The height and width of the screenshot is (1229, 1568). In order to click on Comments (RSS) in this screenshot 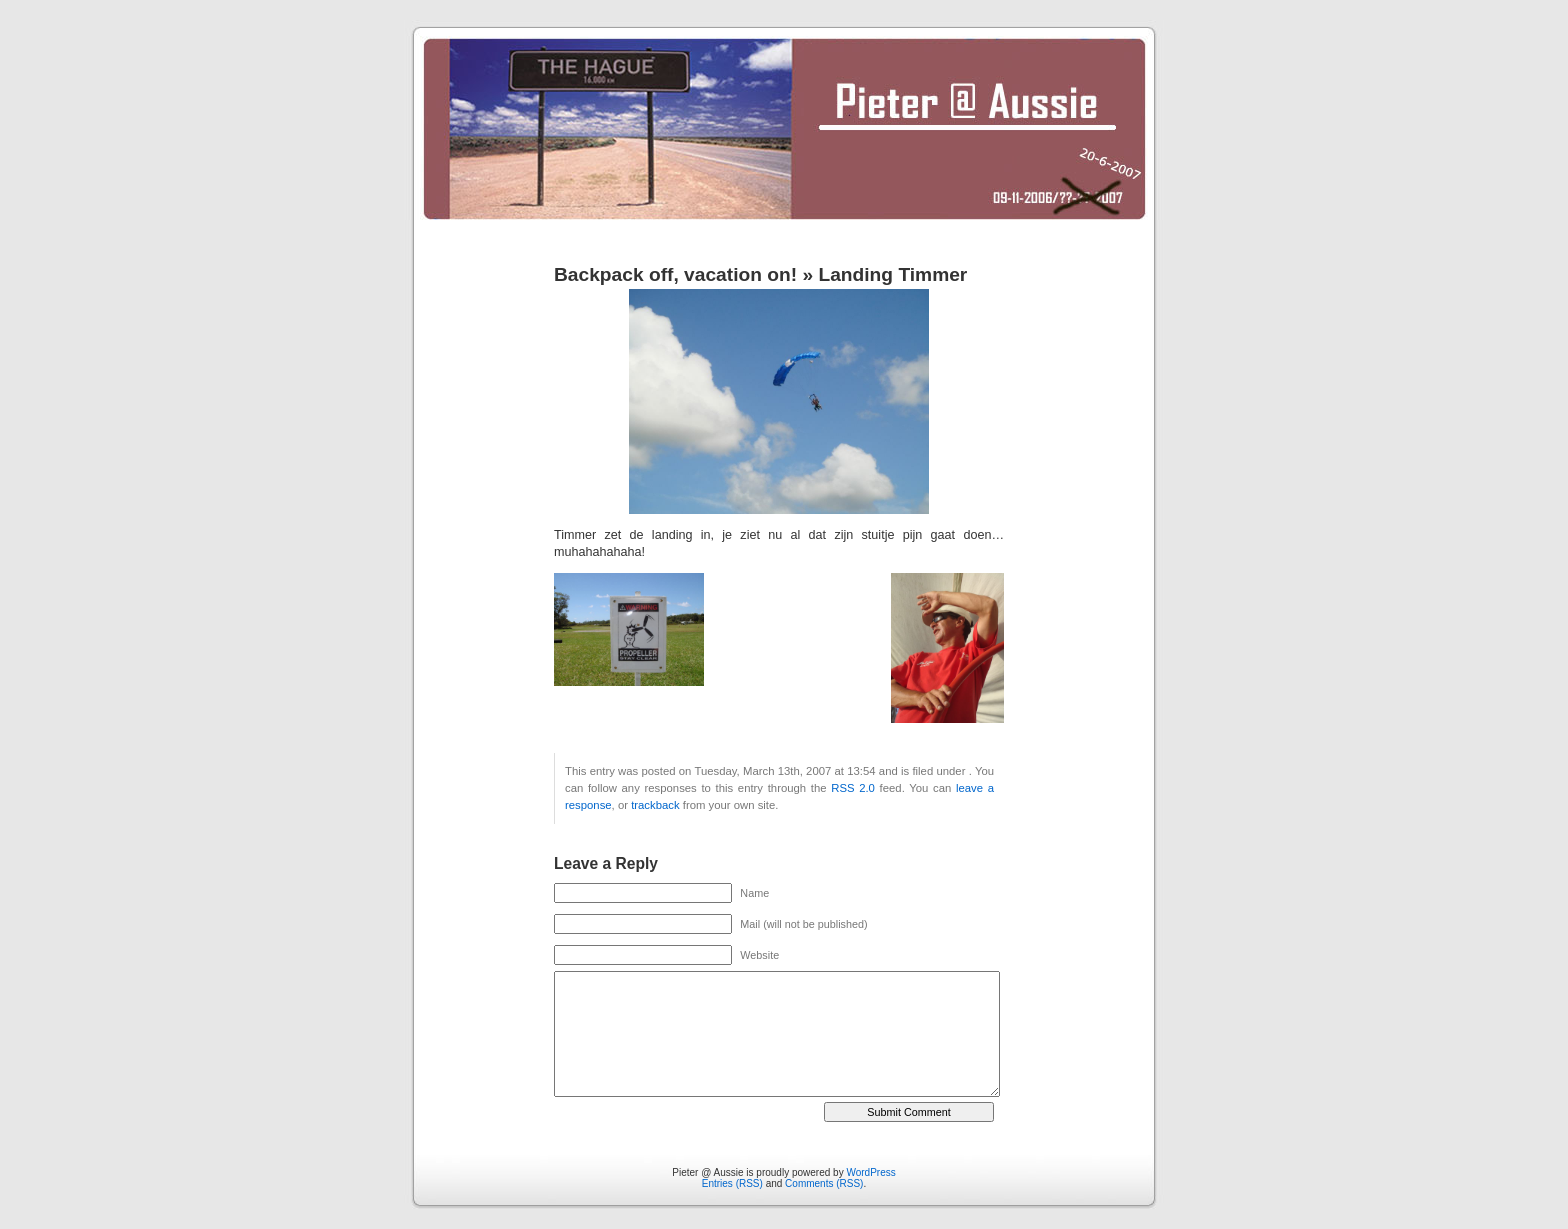, I will do `click(824, 1183)`.